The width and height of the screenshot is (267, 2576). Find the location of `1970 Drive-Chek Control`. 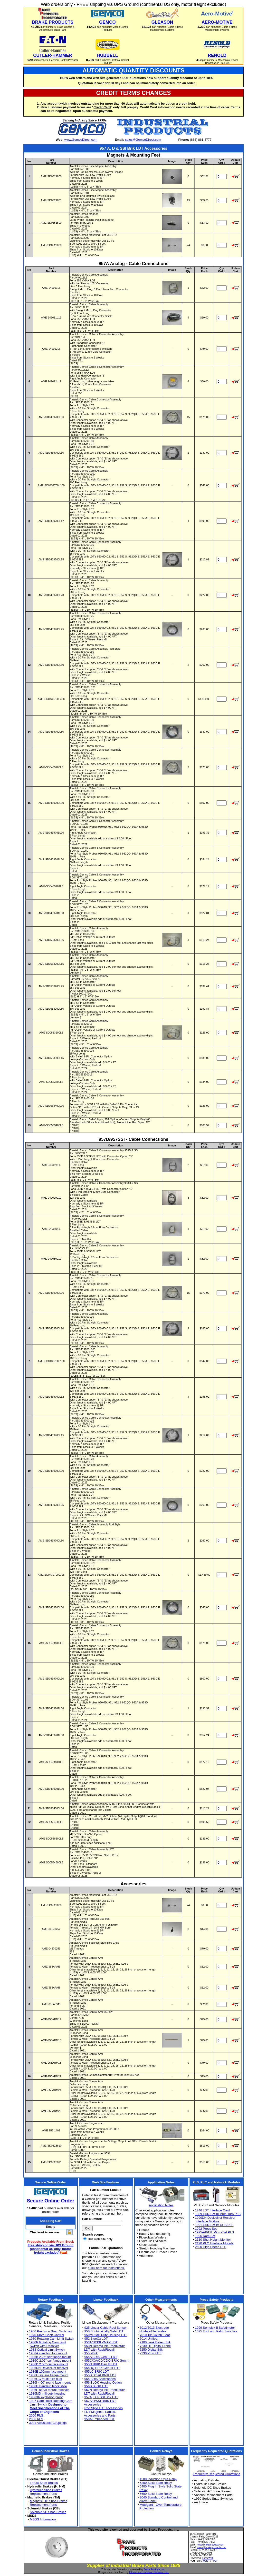

1970 Drive-Chek Control is located at coordinates (46, 2335).